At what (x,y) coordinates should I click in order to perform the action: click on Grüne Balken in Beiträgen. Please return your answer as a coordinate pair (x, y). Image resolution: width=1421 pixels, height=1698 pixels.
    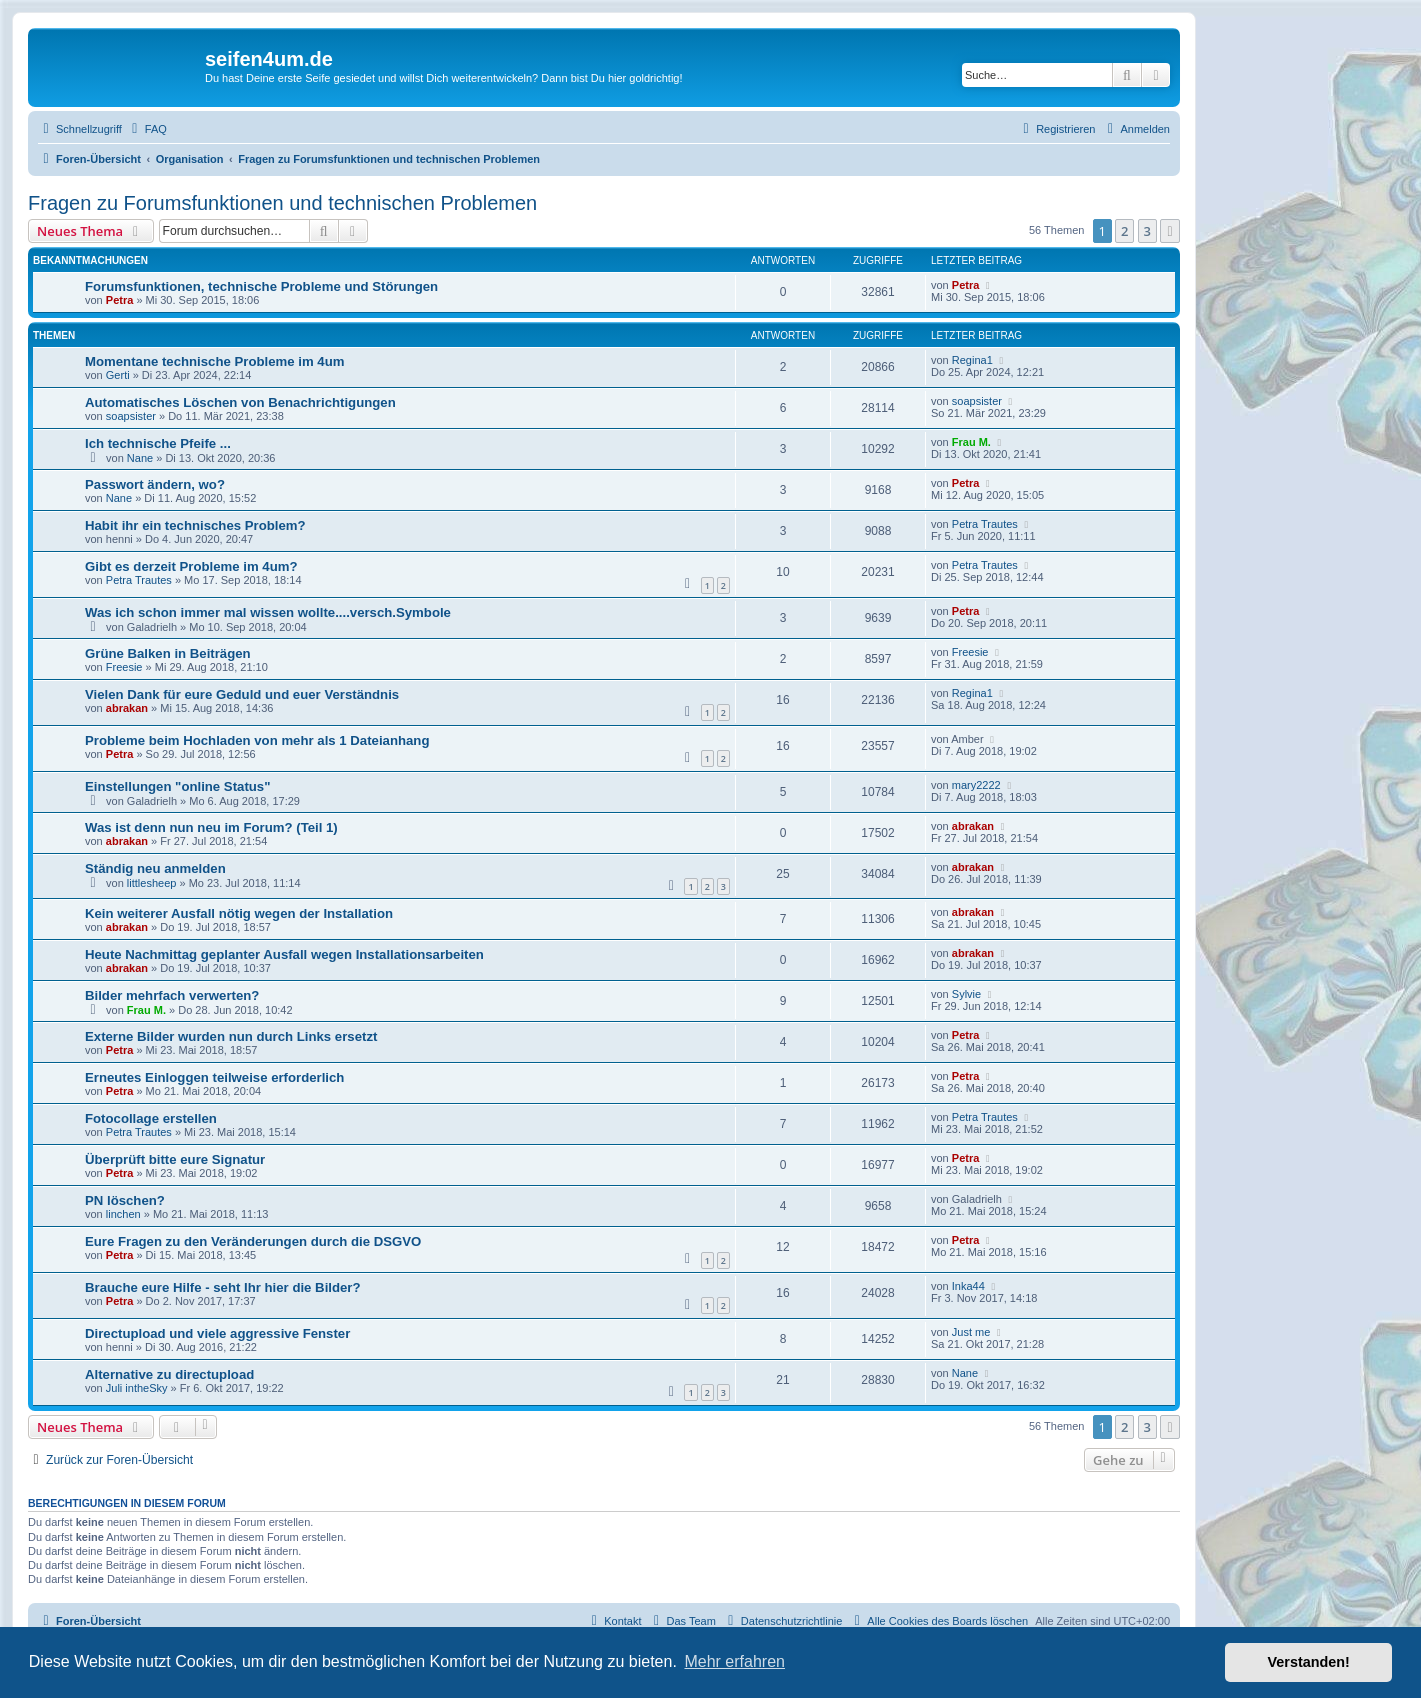
    Looking at the image, I should click on (168, 653).